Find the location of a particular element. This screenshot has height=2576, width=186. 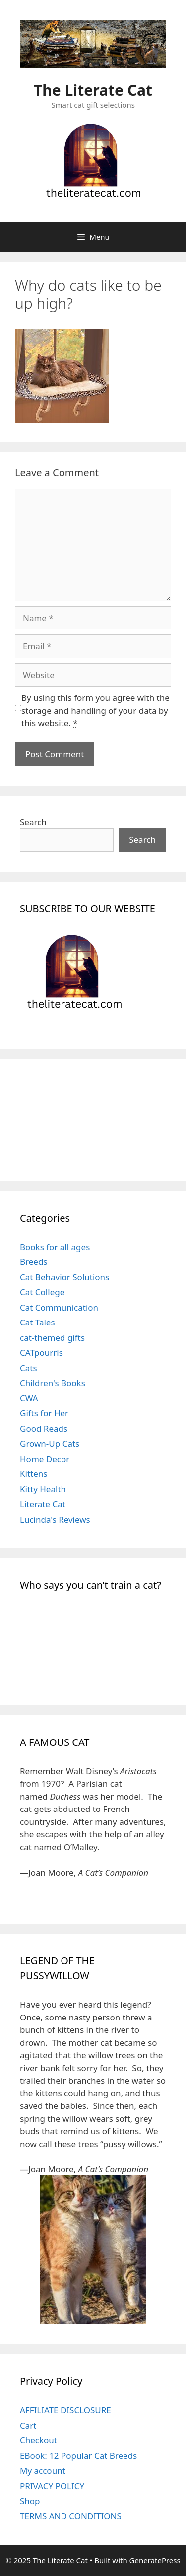

Books for all ages is located at coordinates (55, 1247).